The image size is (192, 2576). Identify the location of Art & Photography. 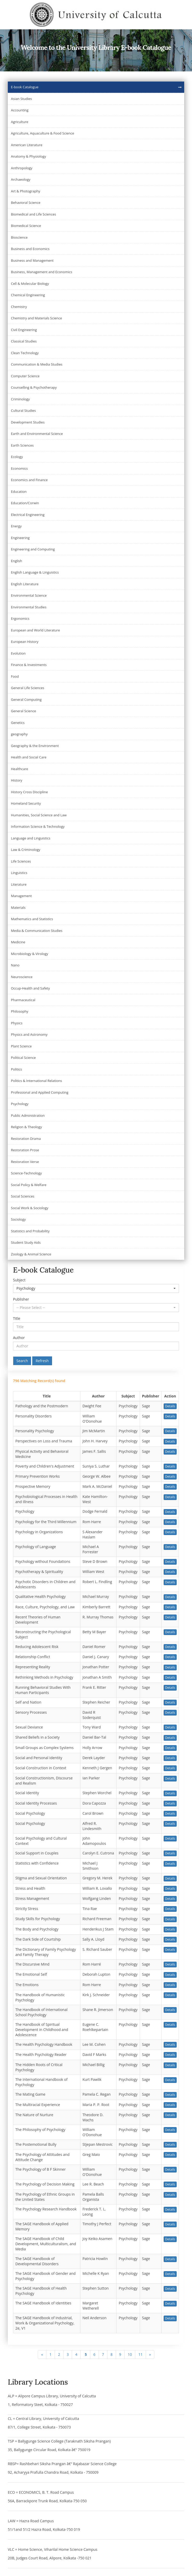
(25, 191).